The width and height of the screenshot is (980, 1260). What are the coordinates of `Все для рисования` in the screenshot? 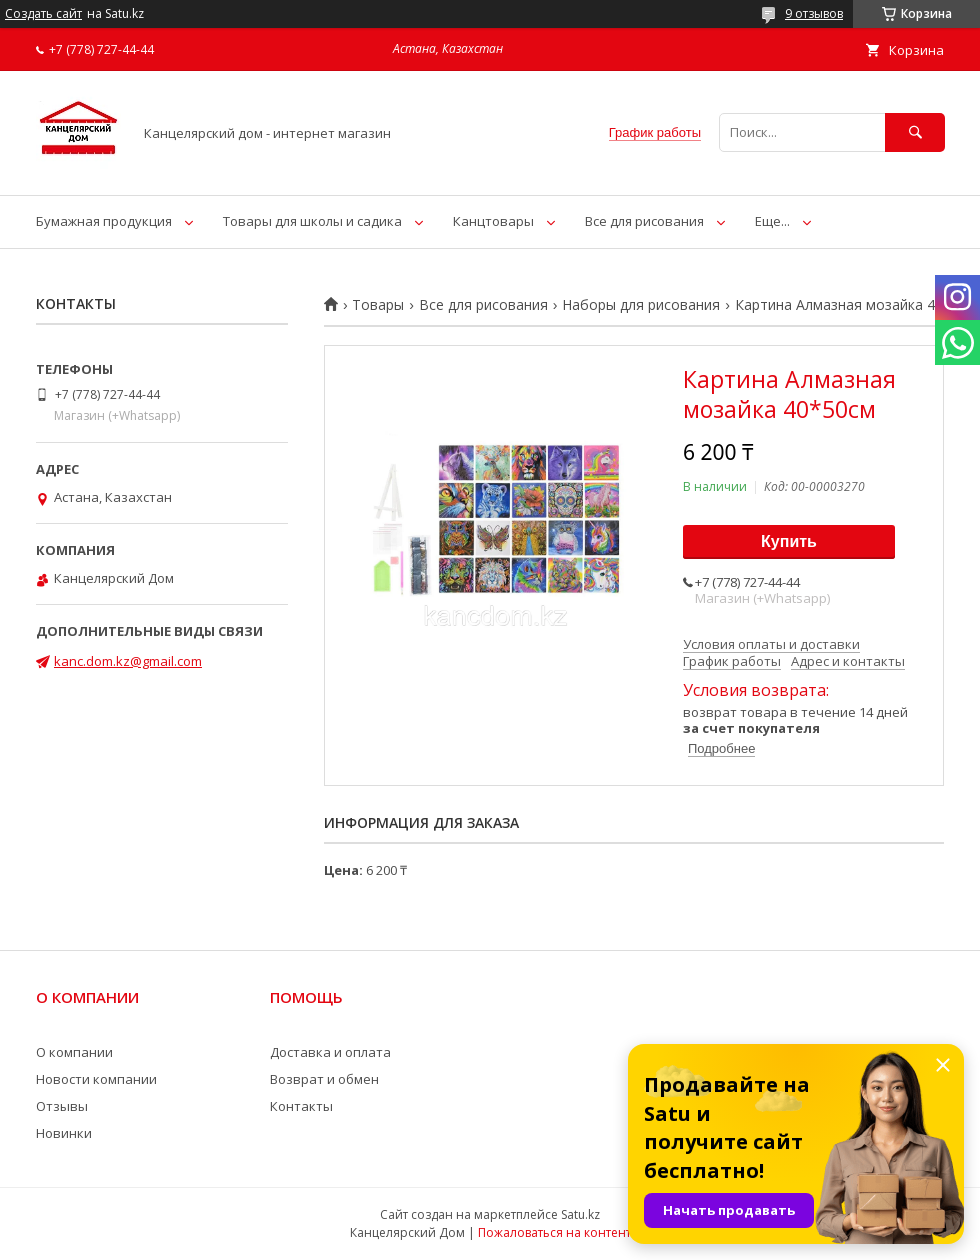 It's located at (644, 221).